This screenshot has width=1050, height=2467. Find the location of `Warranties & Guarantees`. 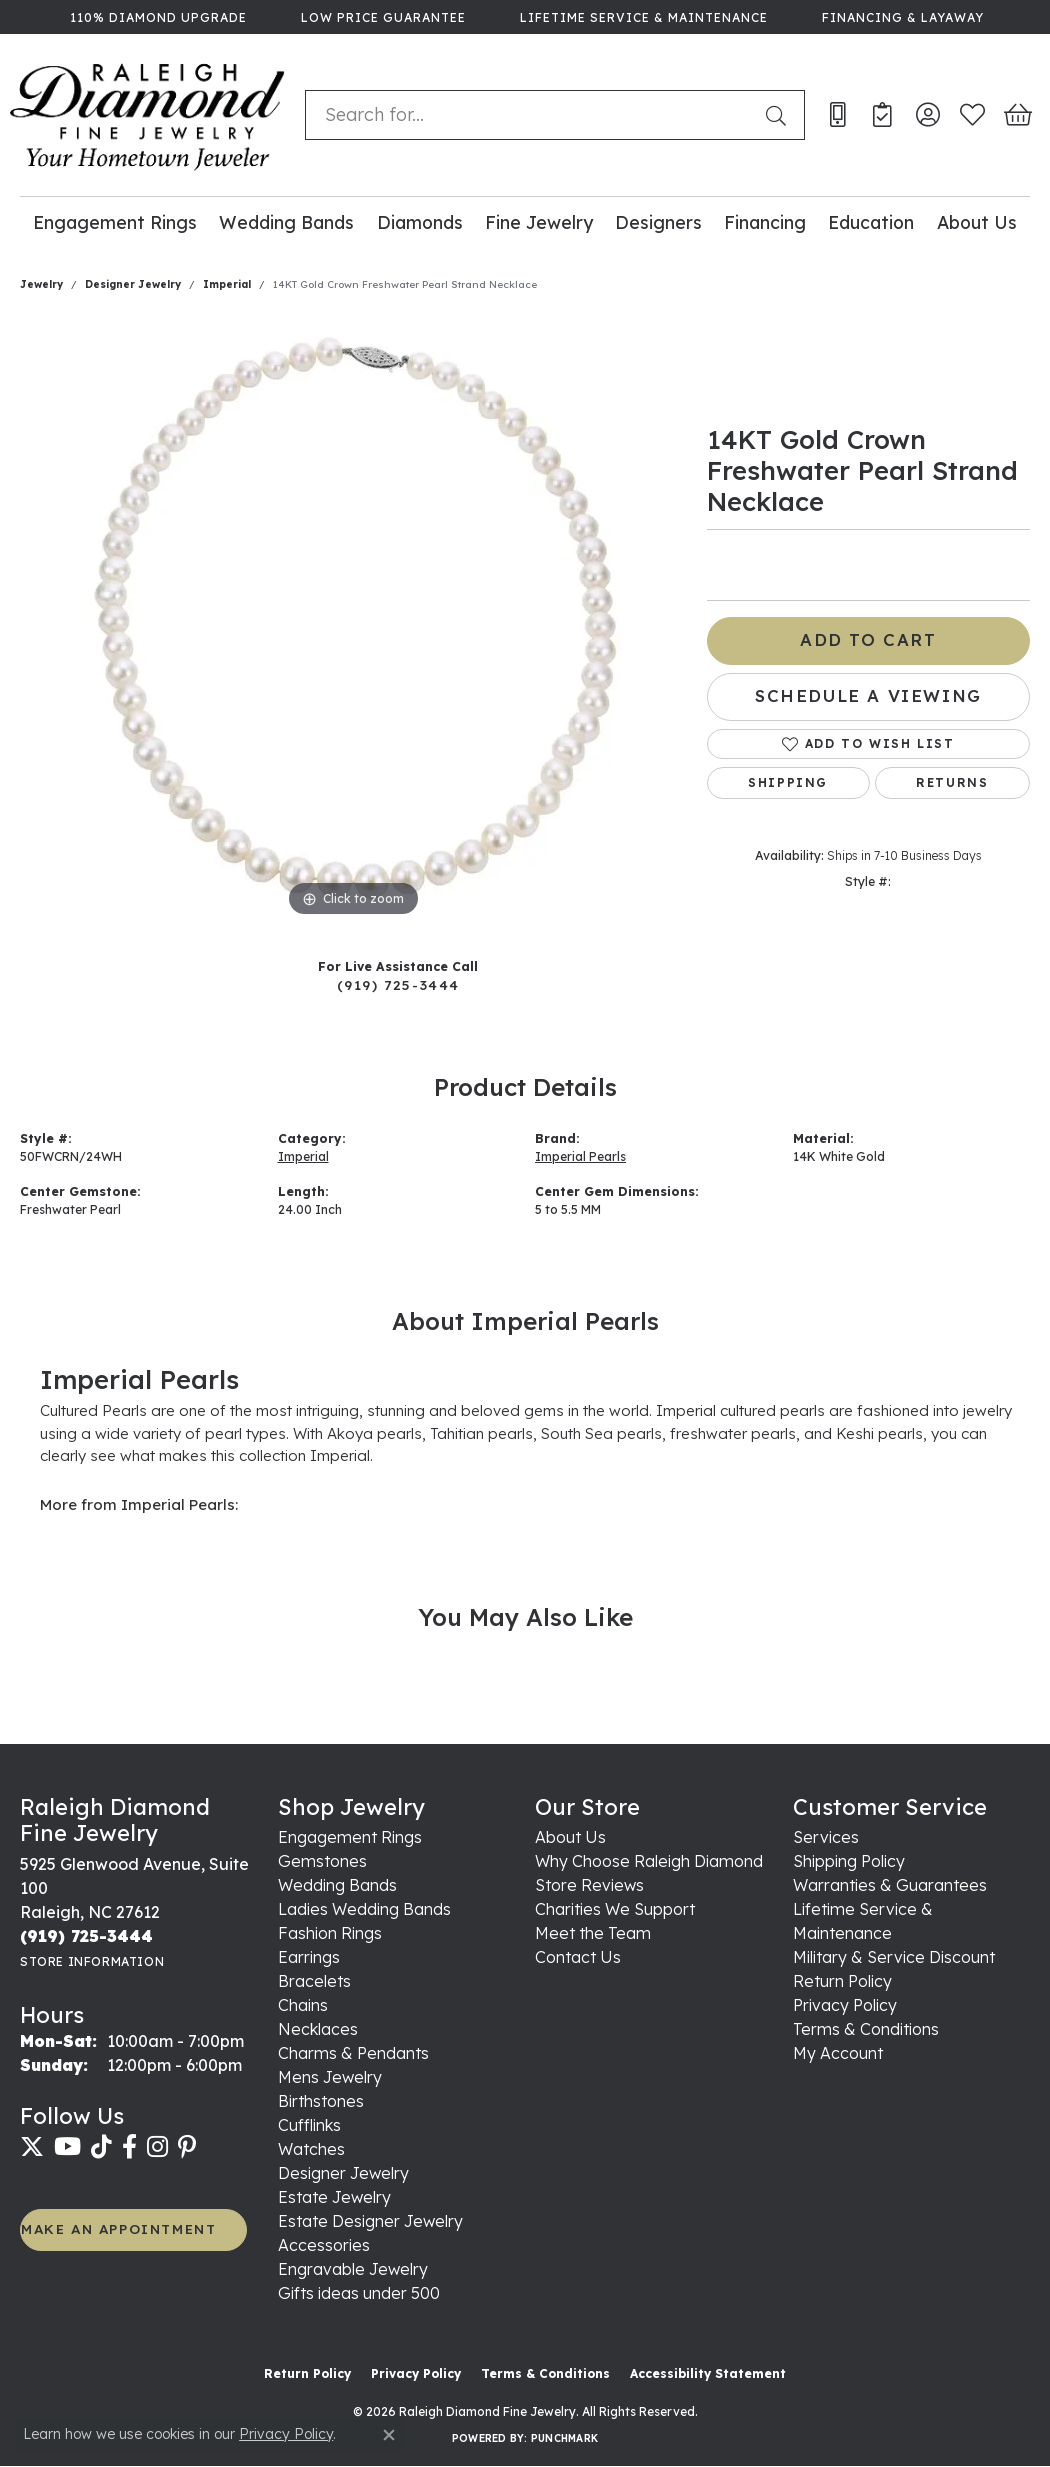

Warranties & Guarantees is located at coordinates (890, 1885).